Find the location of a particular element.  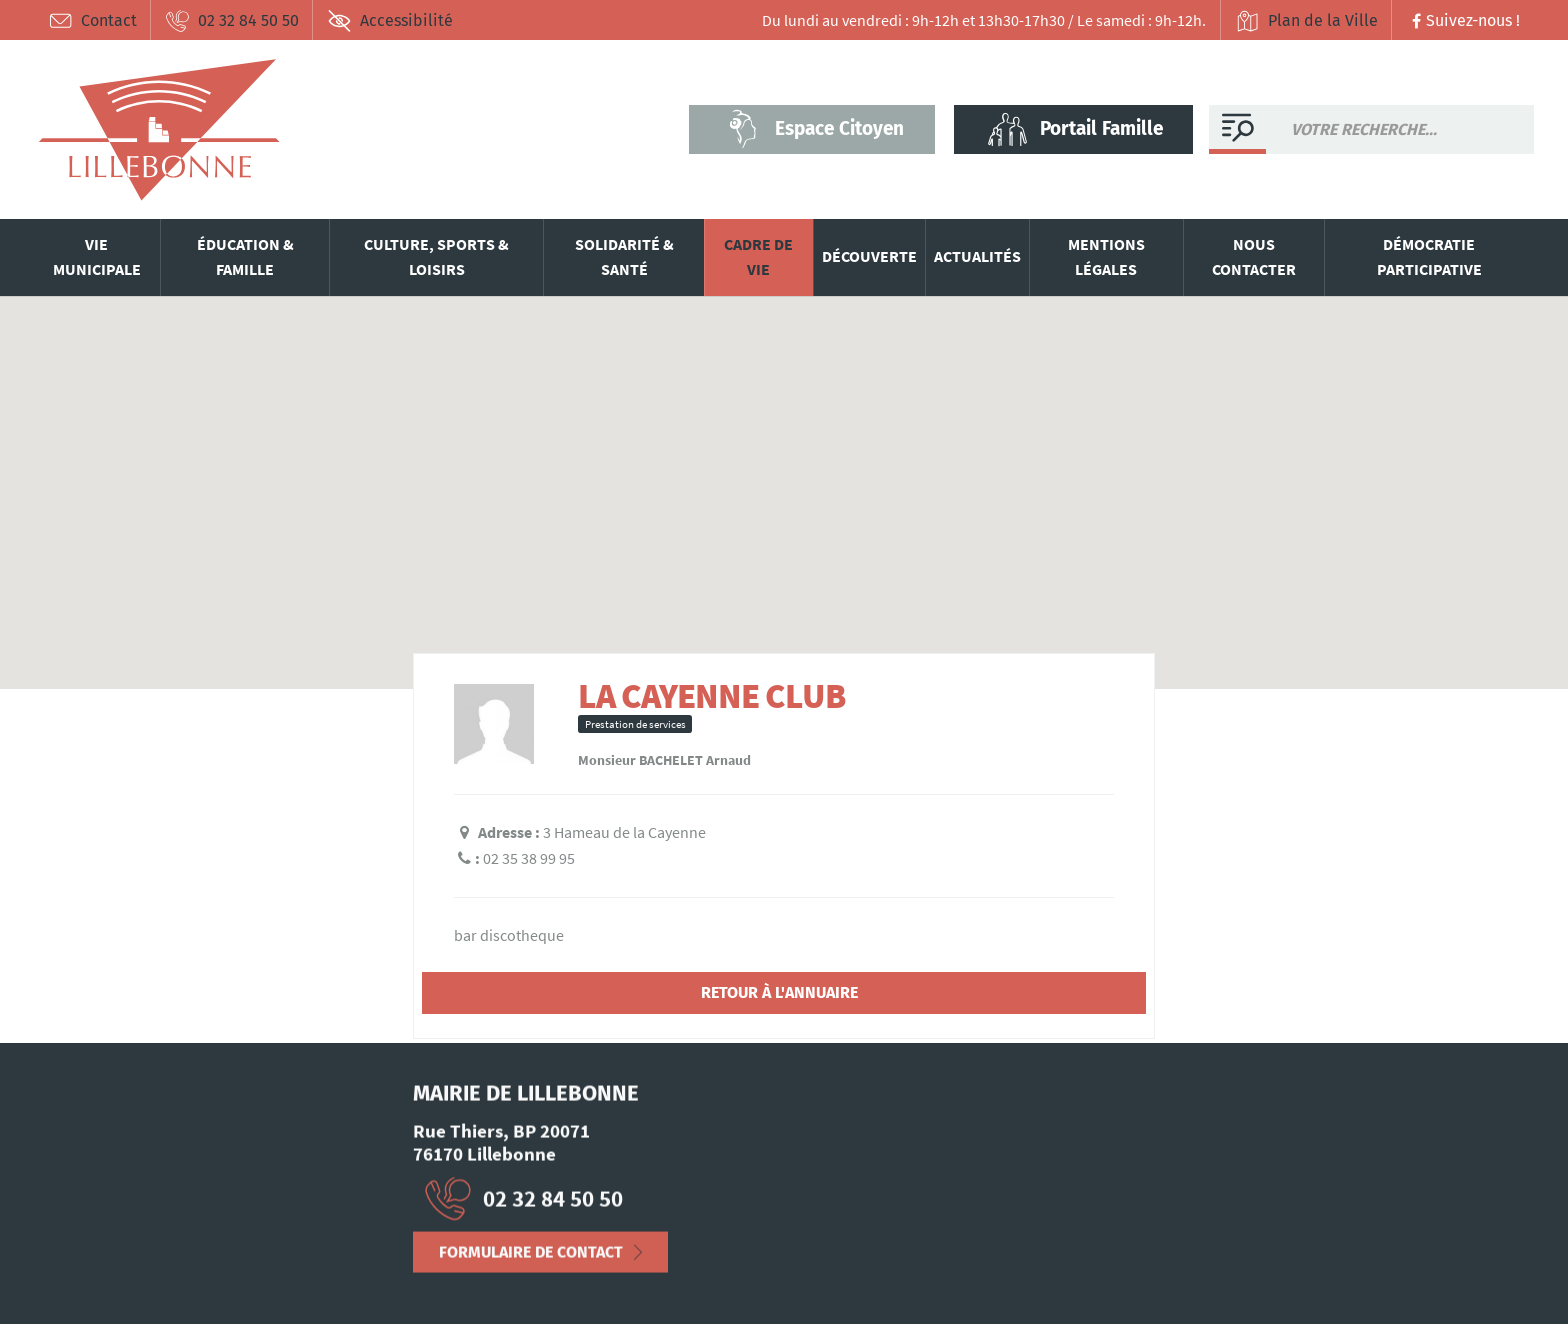

Mentions Légales is located at coordinates (94, 1278).